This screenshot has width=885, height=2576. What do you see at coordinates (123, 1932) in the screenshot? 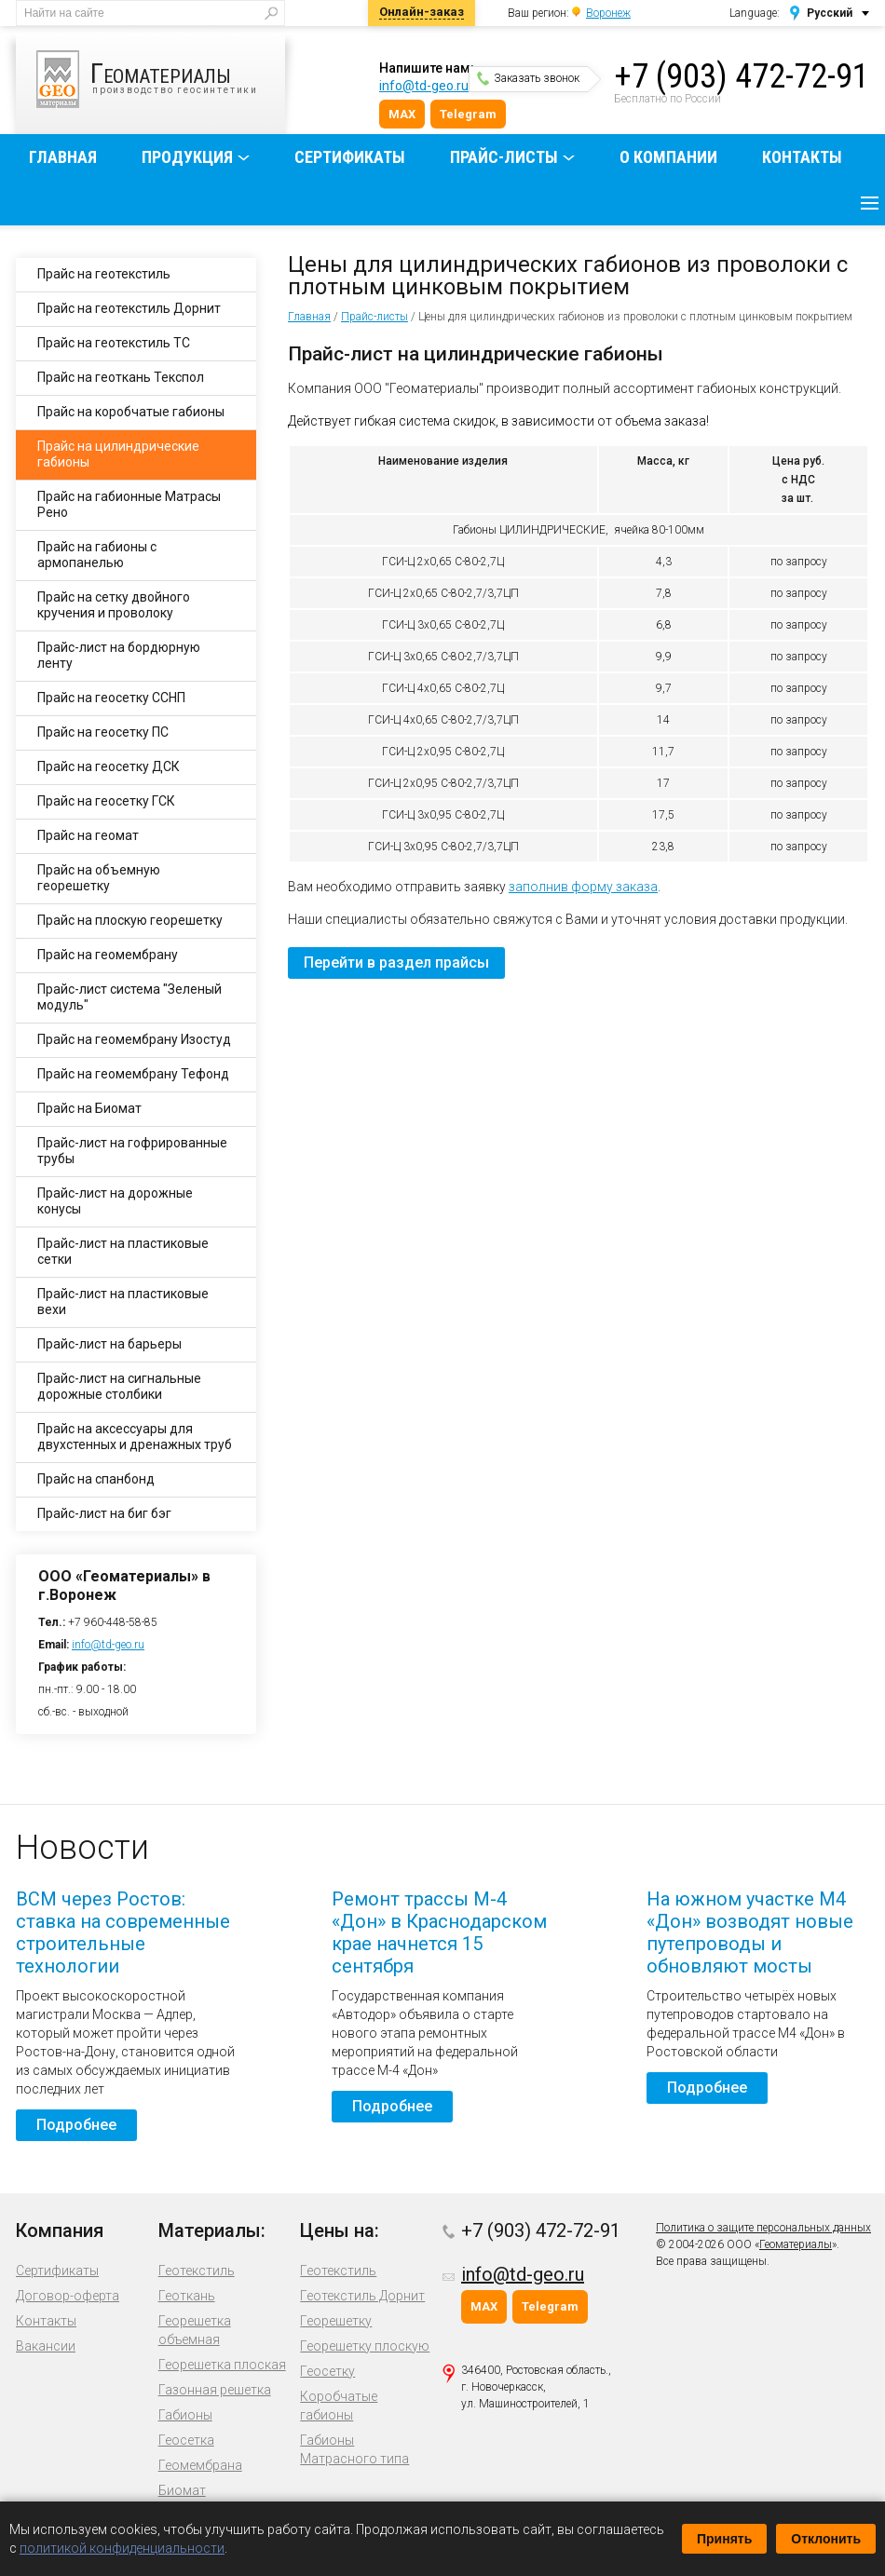
I see `ВСМ через Ростов: ставка на современные строительные технологии` at bounding box center [123, 1932].